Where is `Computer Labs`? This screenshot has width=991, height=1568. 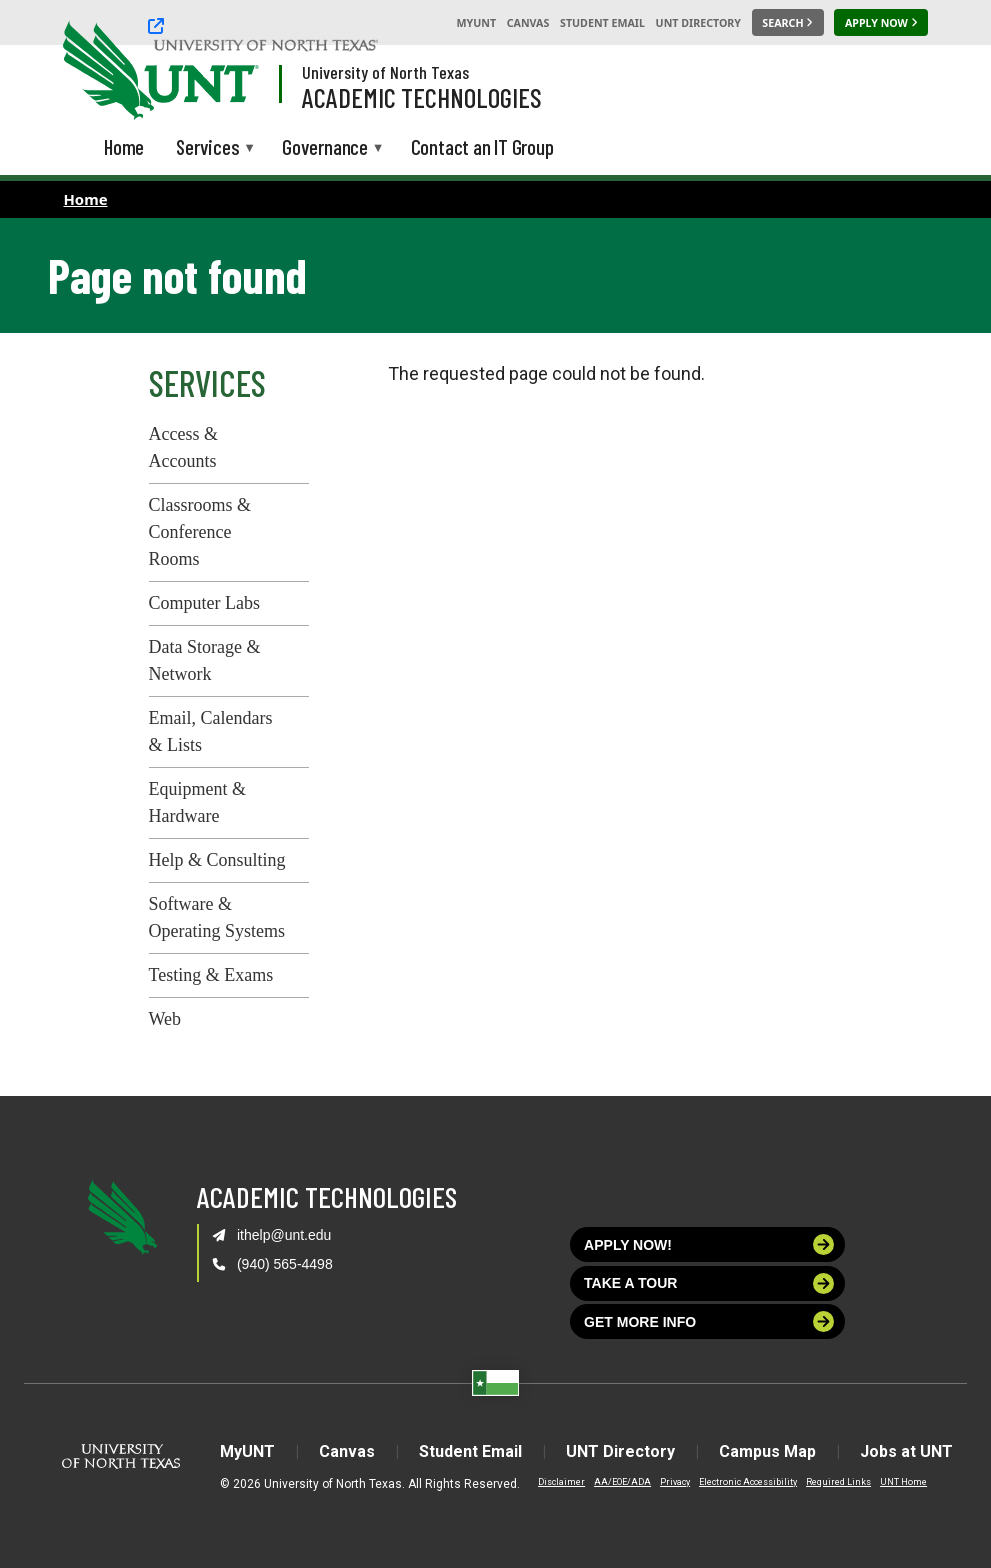
Computer Labs is located at coordinates (204, 603).